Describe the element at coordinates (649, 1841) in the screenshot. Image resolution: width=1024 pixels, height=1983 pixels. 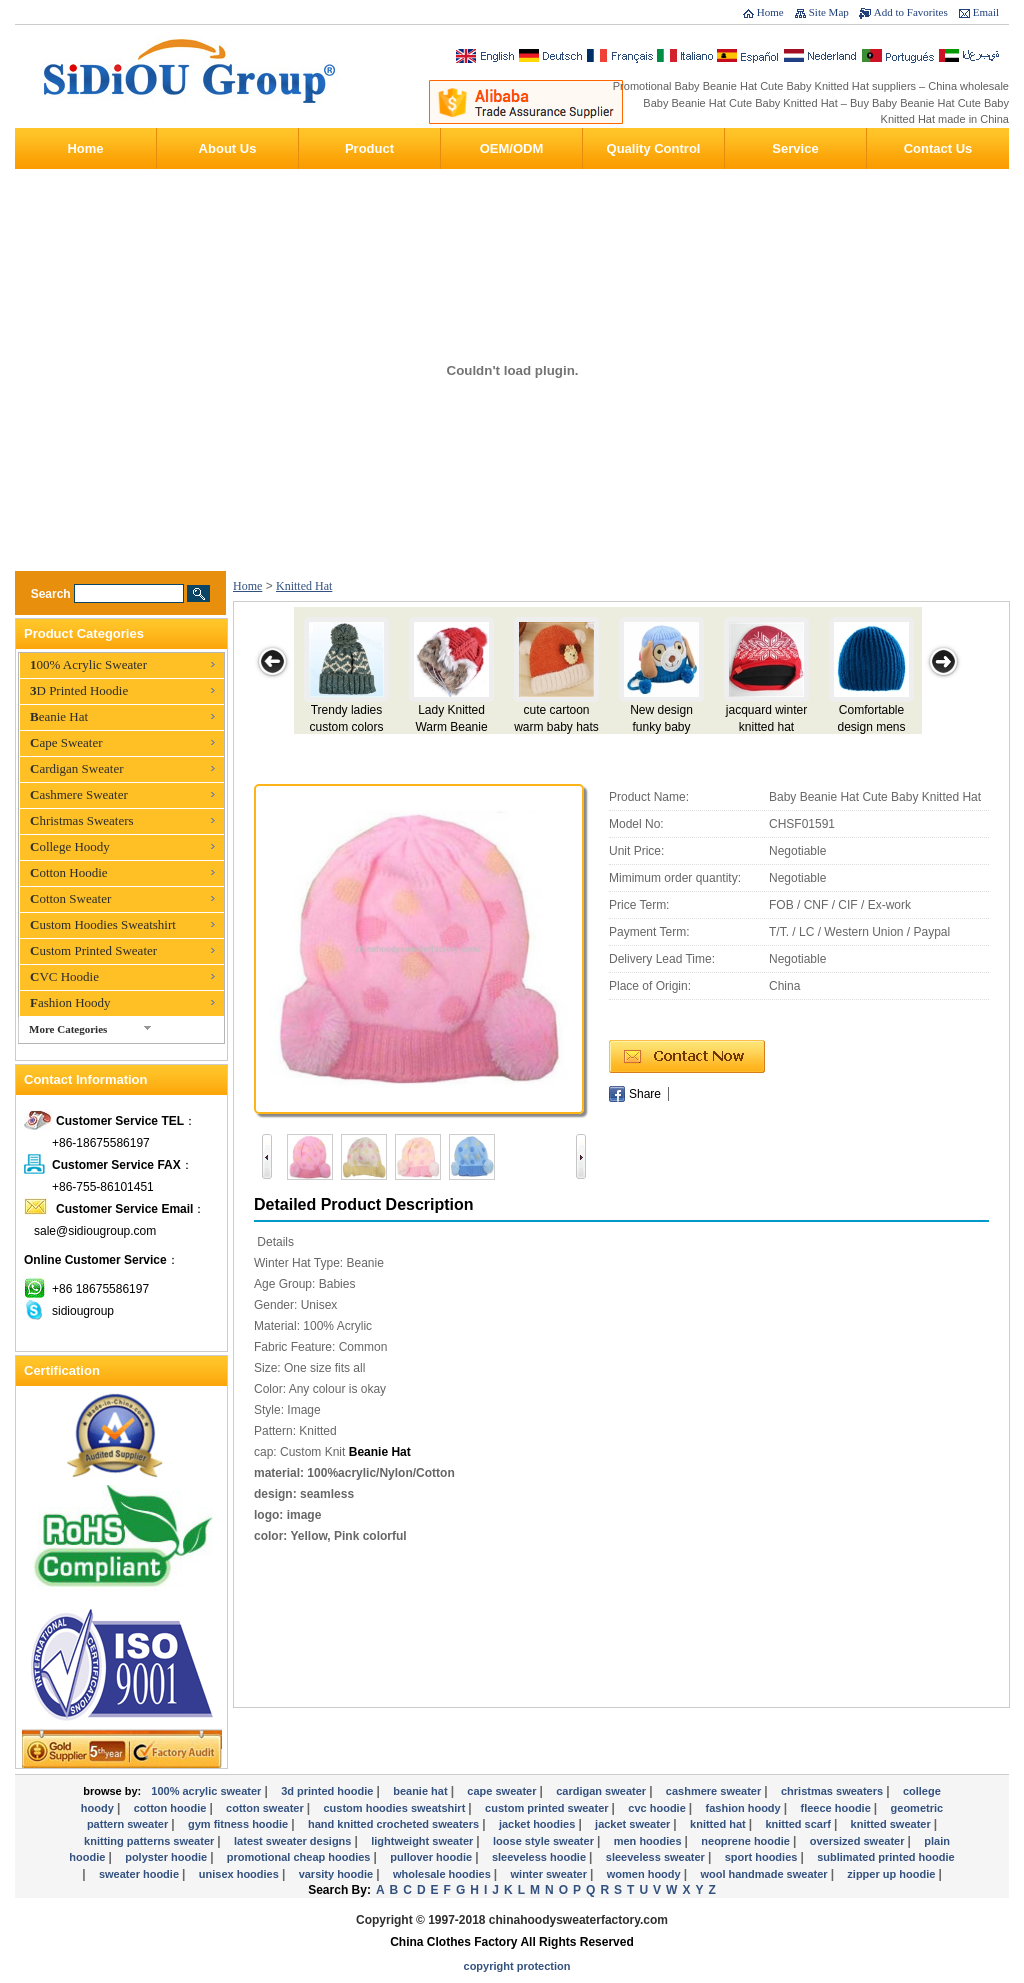
I see `Men Hoodies` at that location.